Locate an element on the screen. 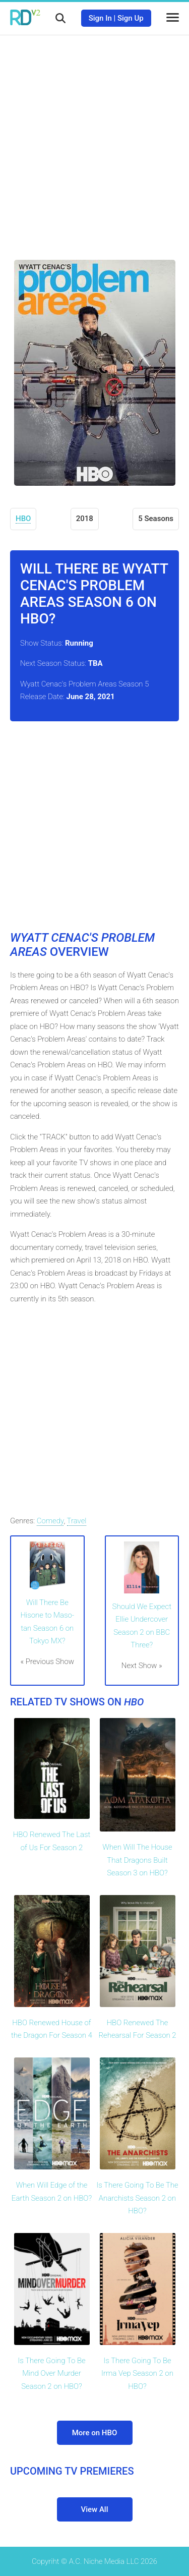  Is There Going To Be Mind Over Murder Season 2 on HBO? is located at coordinates (51, 2373).